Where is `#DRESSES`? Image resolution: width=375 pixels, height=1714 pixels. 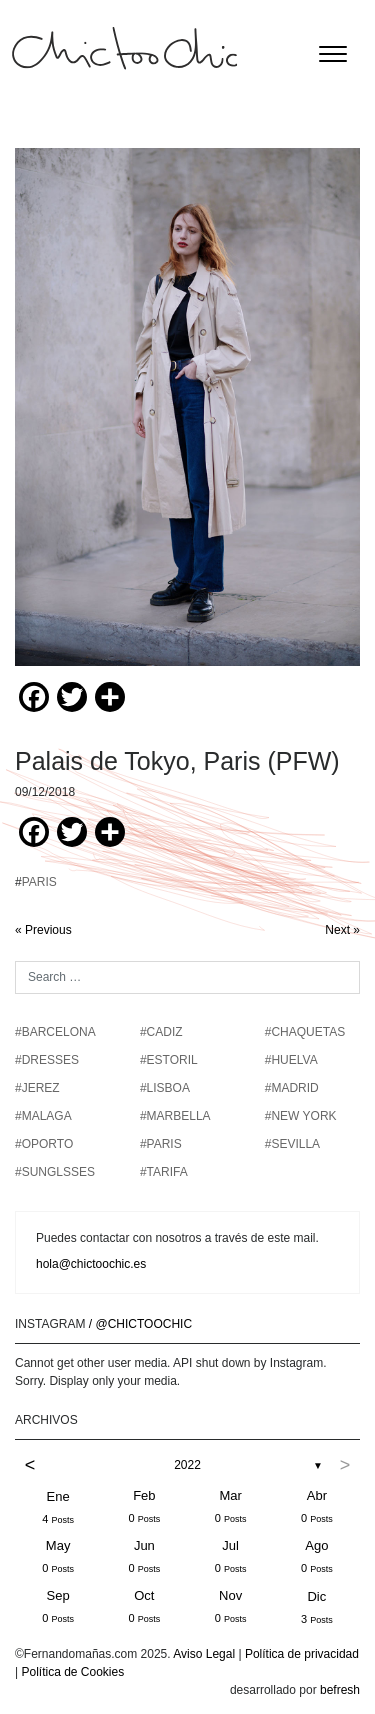 #DRESSES is located at coordinates (47, 1060).